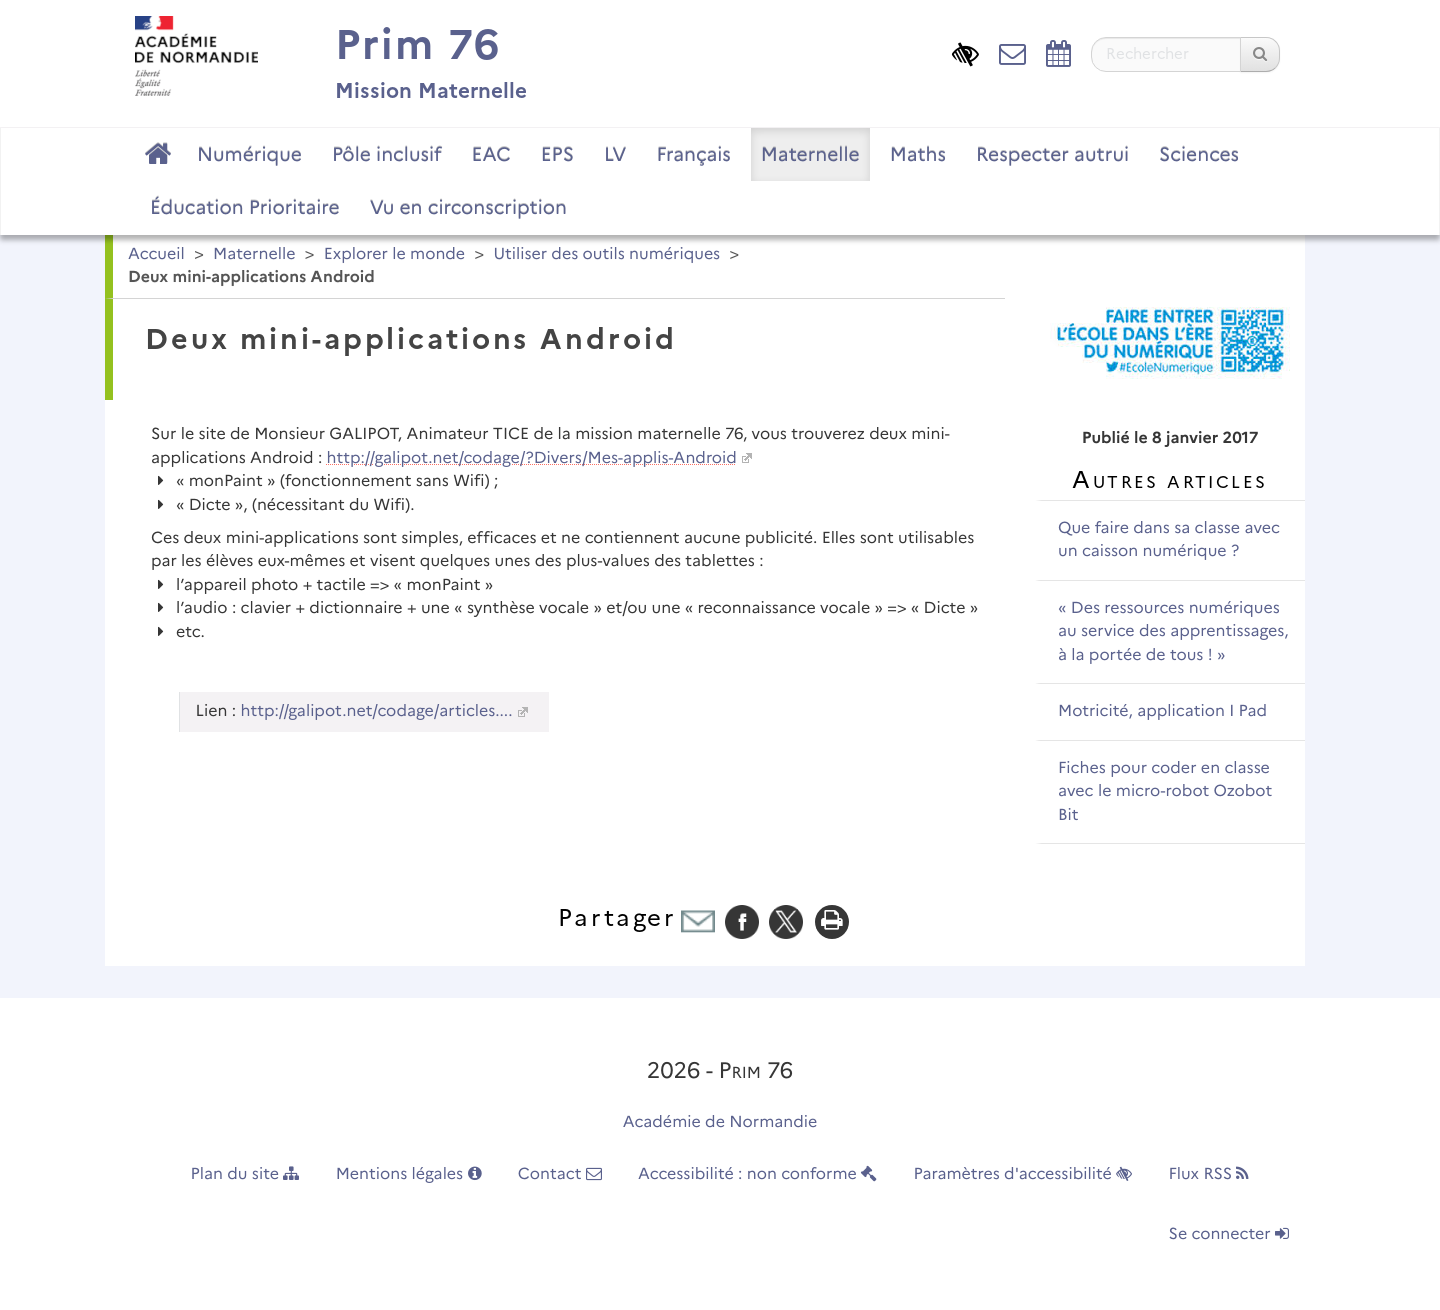  Describe the element at coordinates (810, 154) in the screenshot. I see `Maternelle` at that location.